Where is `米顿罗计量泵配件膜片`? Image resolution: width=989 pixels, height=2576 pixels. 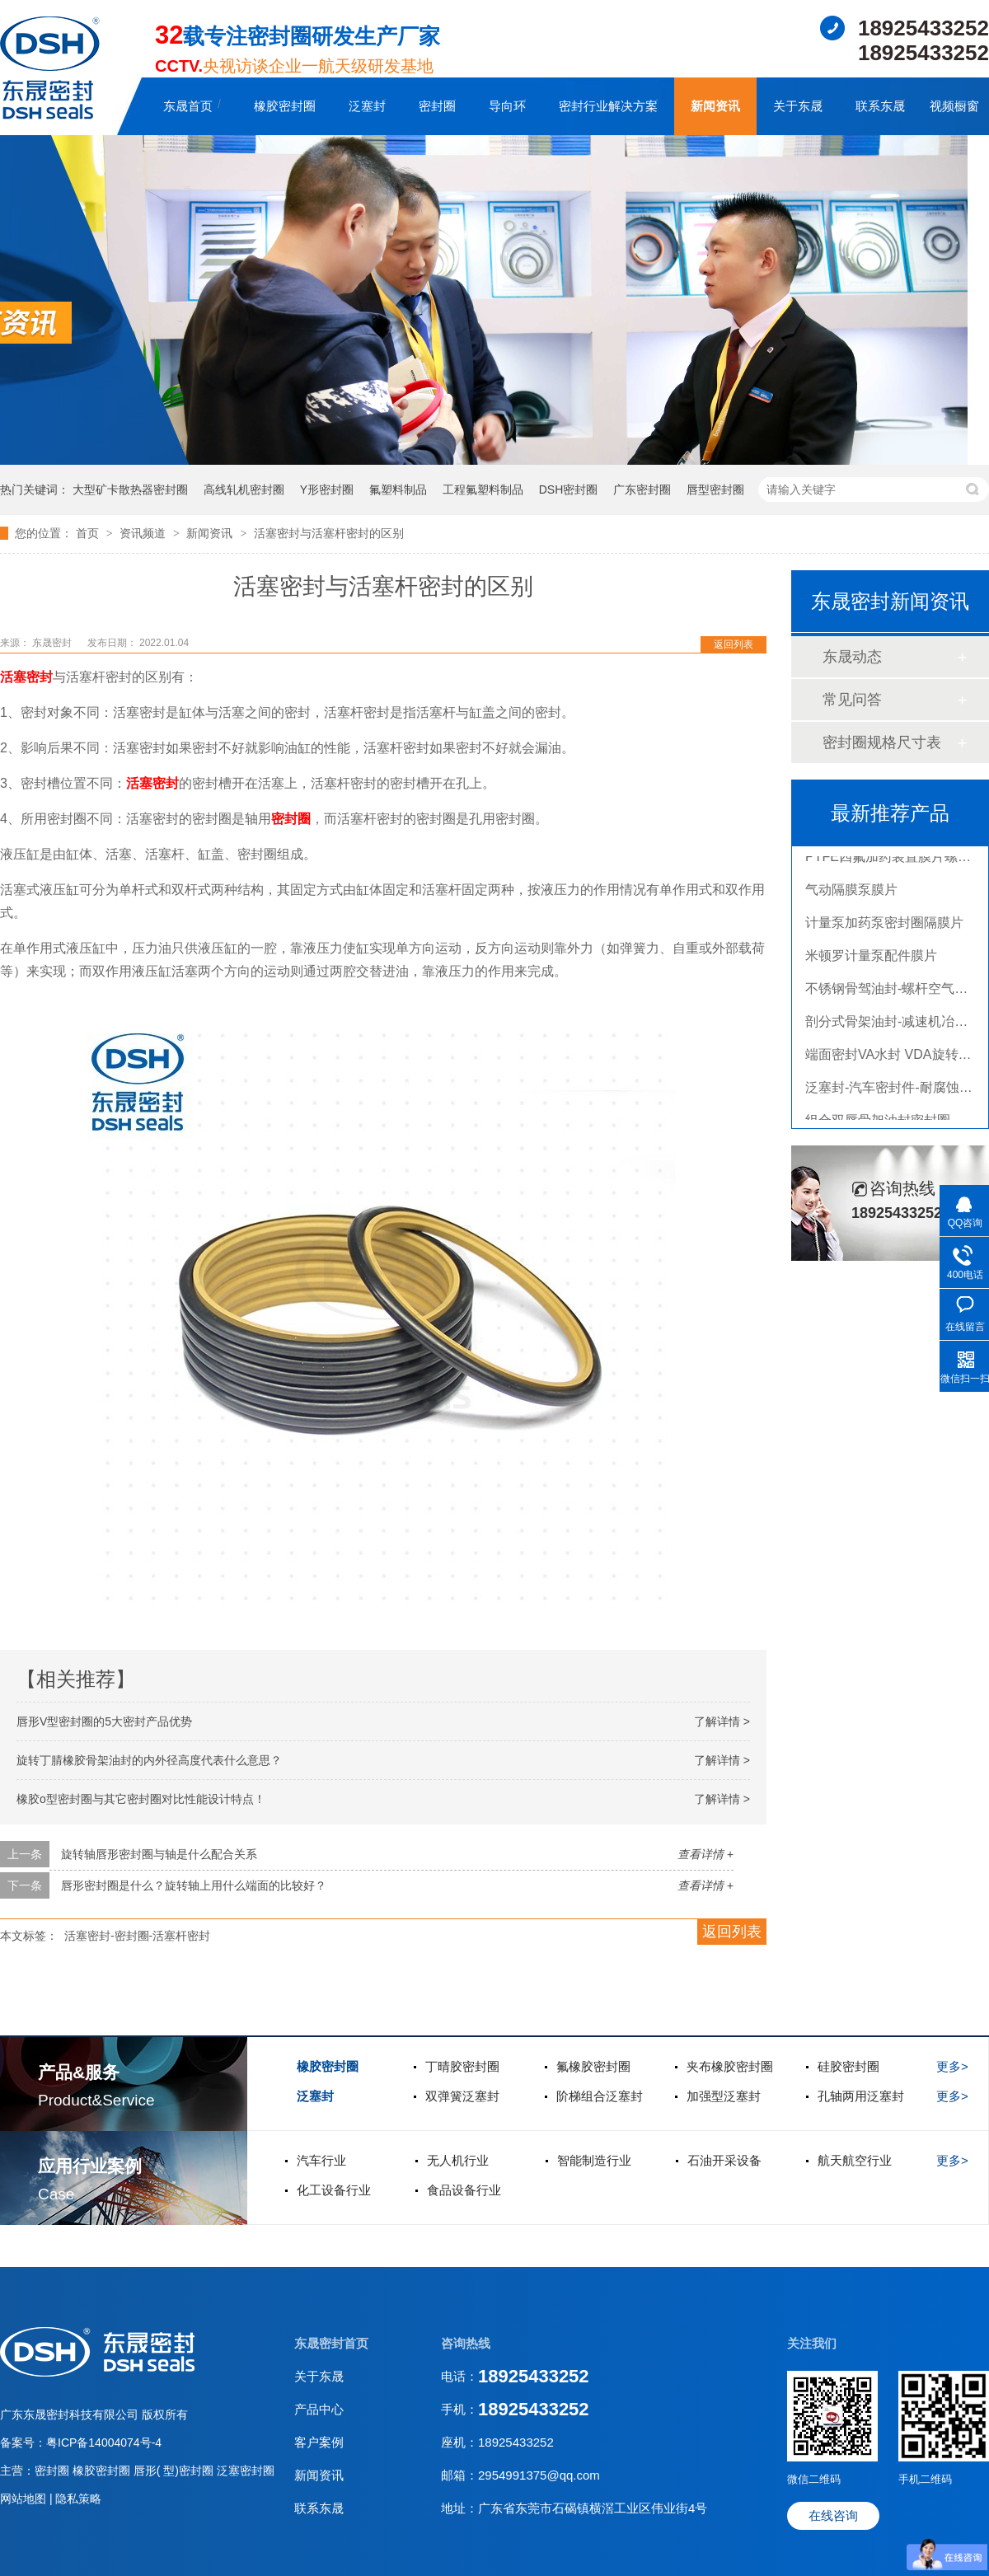
米顿罗计量泵配件膜片 is located at coordinates (871, 960).